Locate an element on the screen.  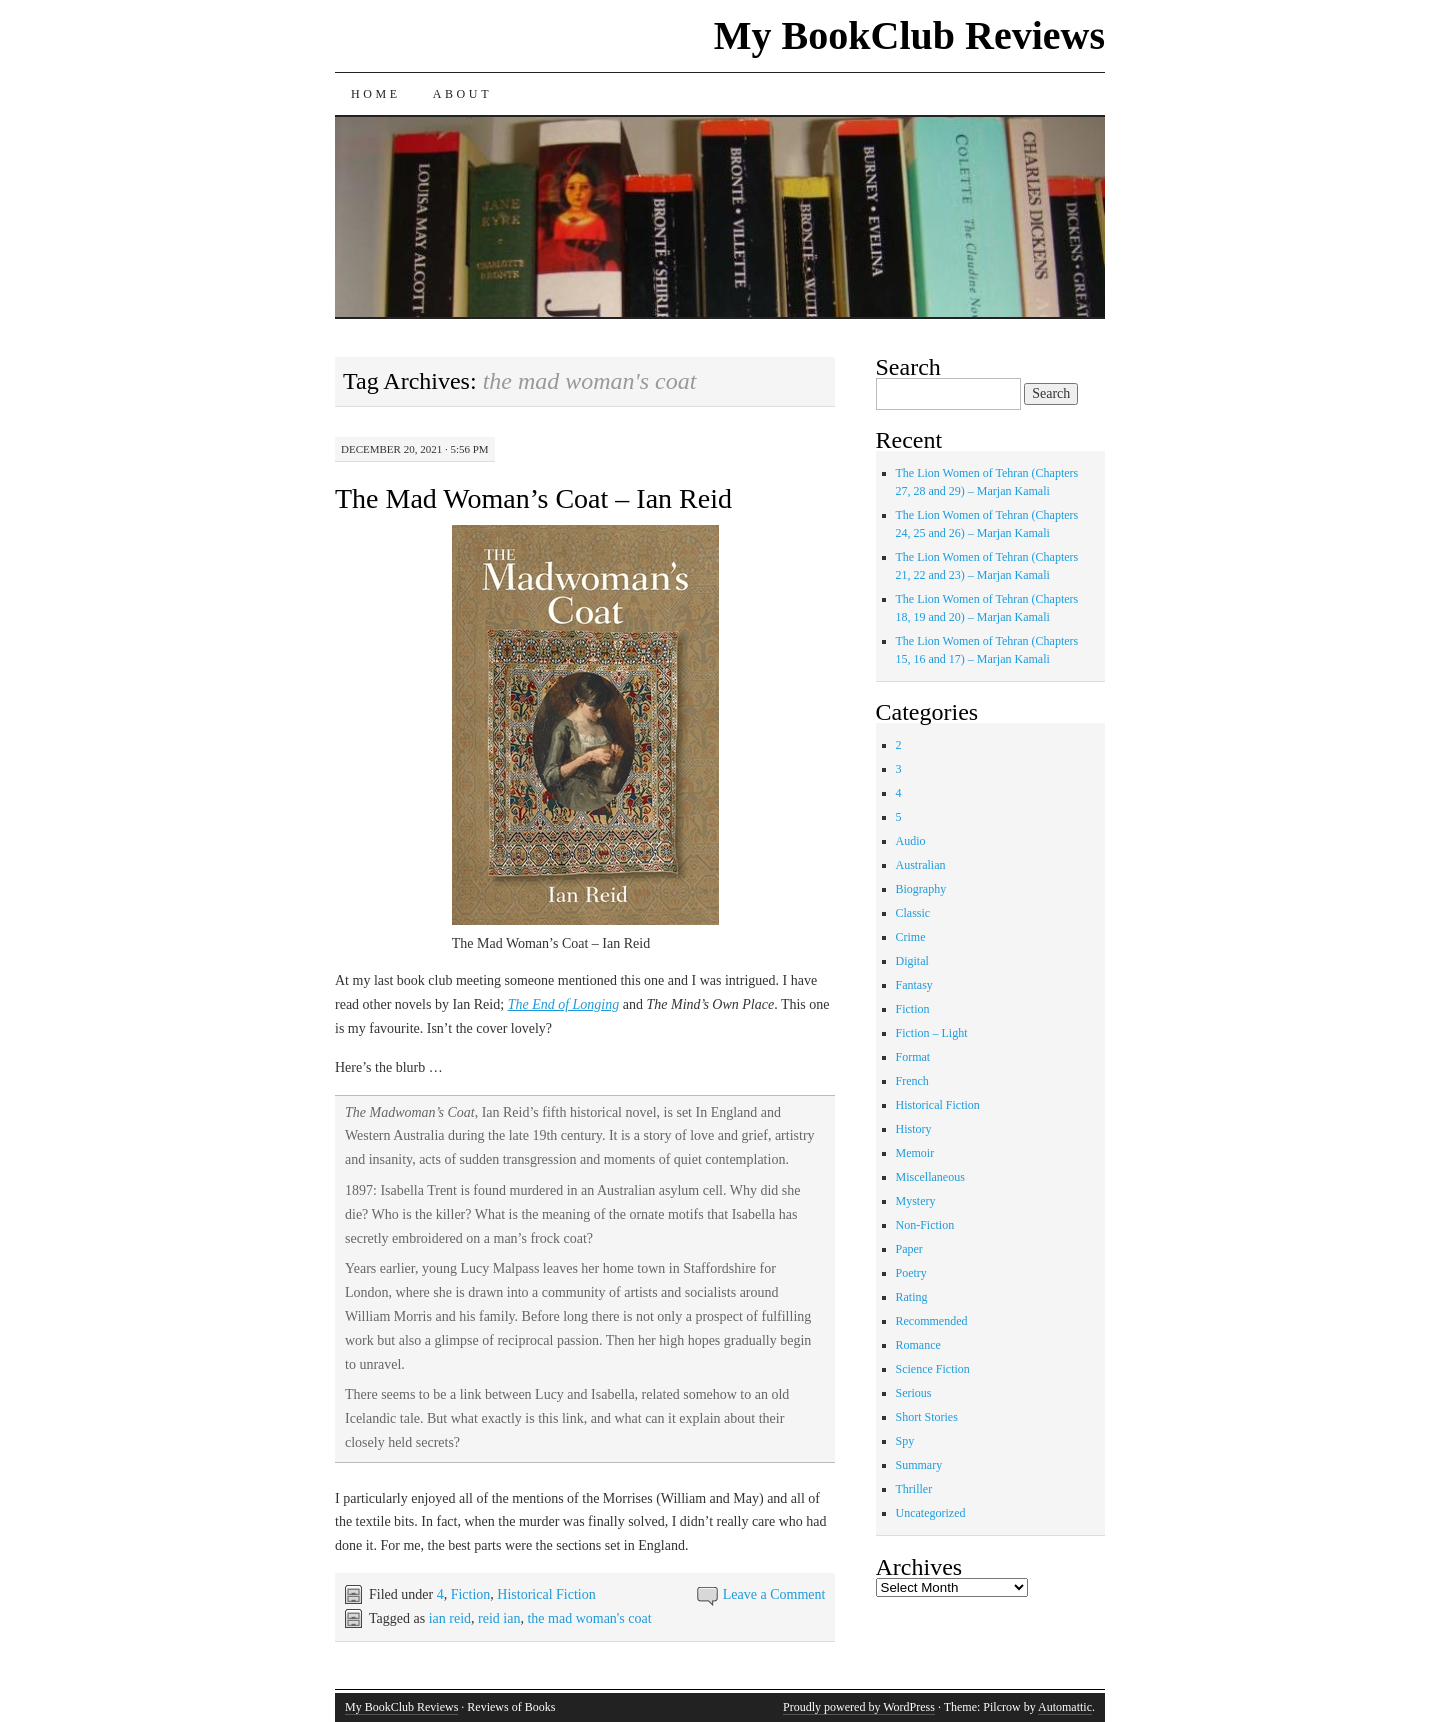
Recommended is located at coordinates (932, 1321).